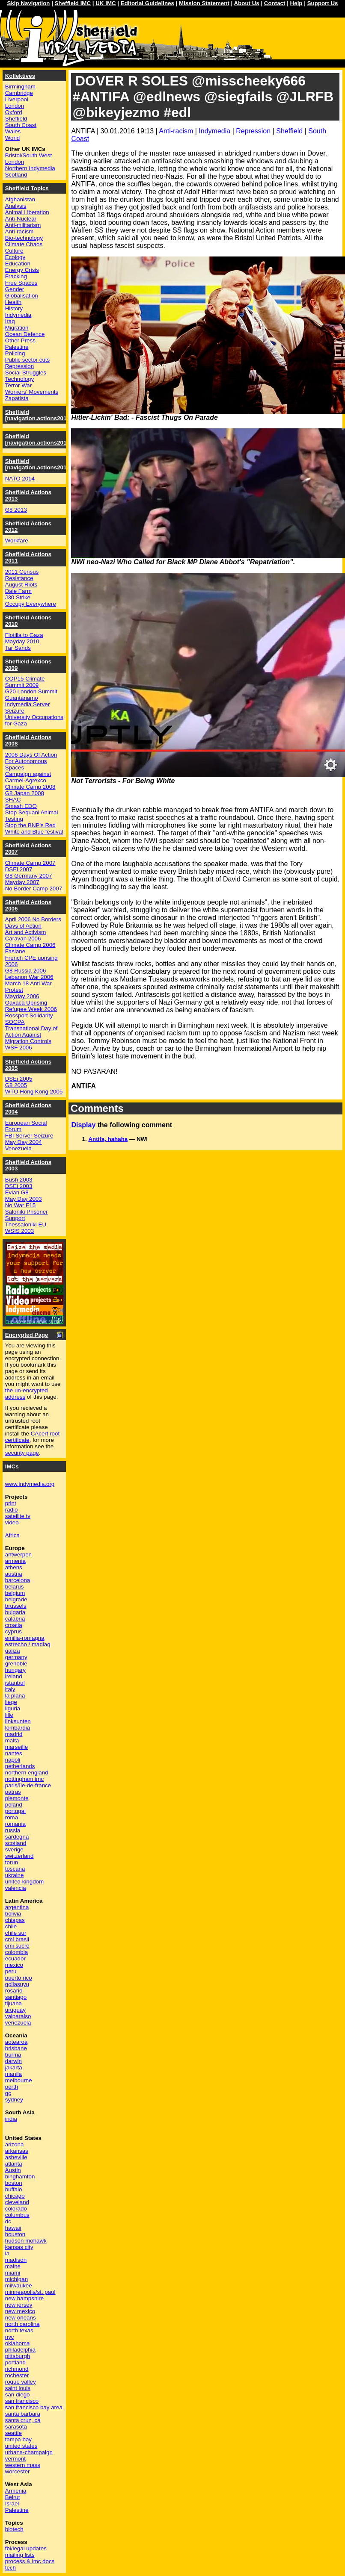 The width and height of the screenshot is (345, 2576). I want to click on Sheffield [navigation.actions2014], so click(38, 464).